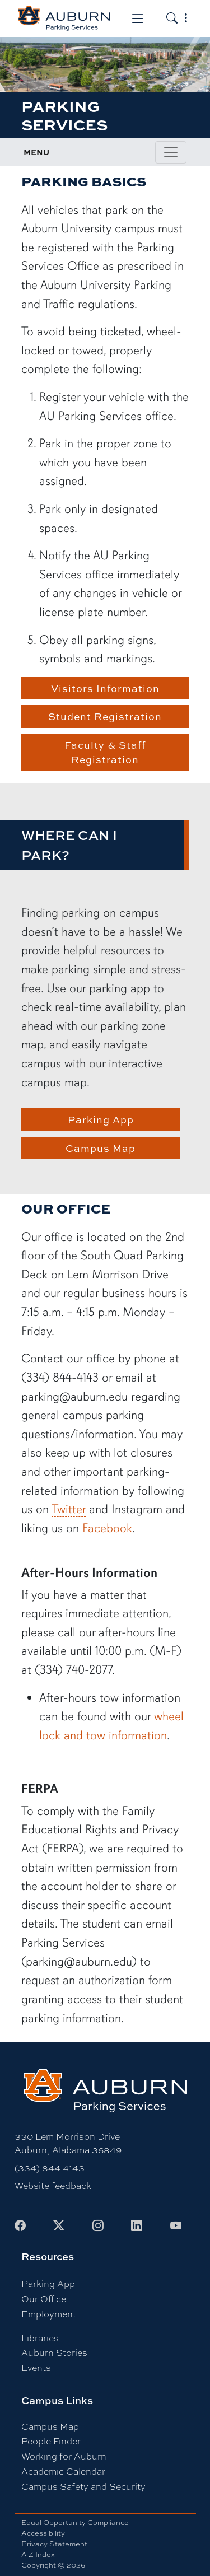  What do you see at coordinates (69, 1508) in the screenshot?
I see `Twitter` at bounding box center [69, 1508].